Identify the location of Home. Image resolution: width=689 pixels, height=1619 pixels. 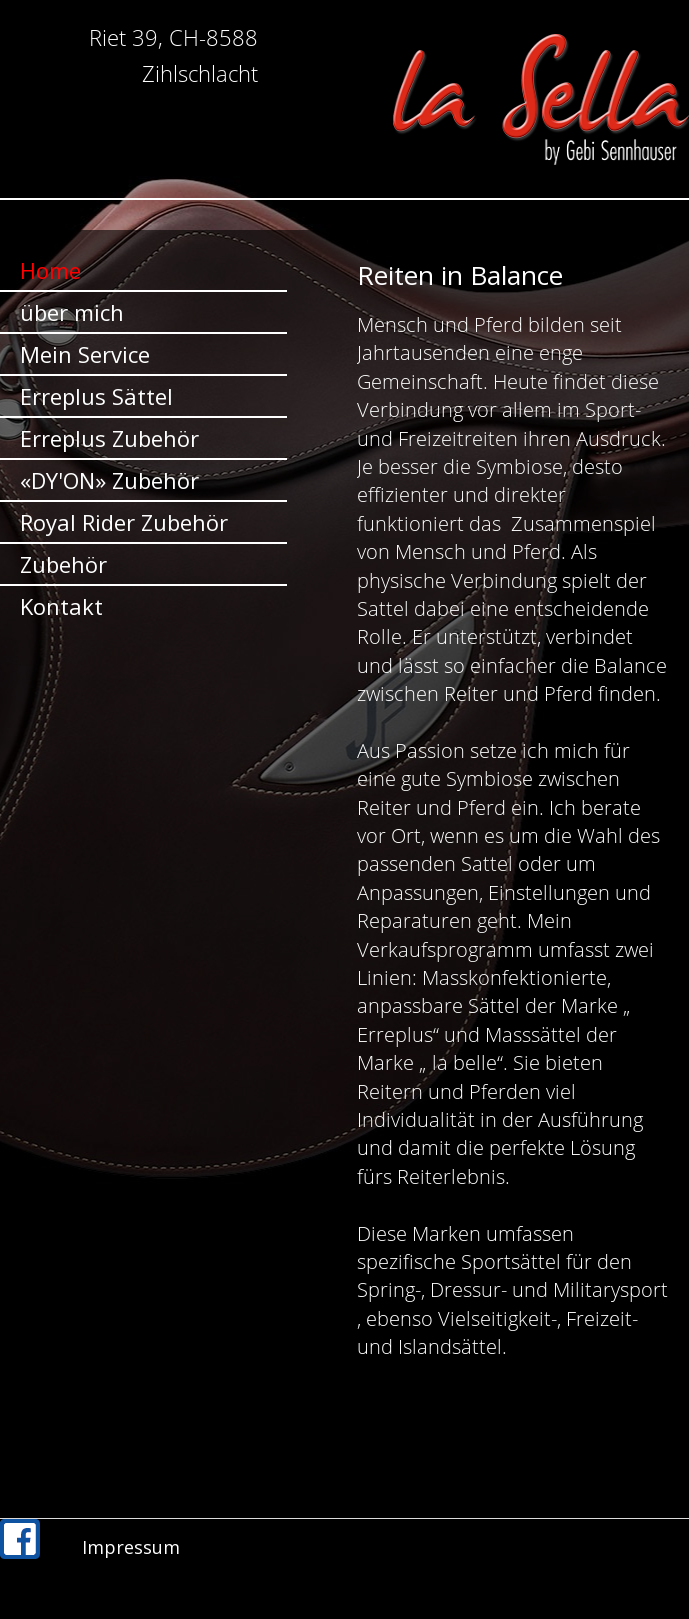
(50, 270).